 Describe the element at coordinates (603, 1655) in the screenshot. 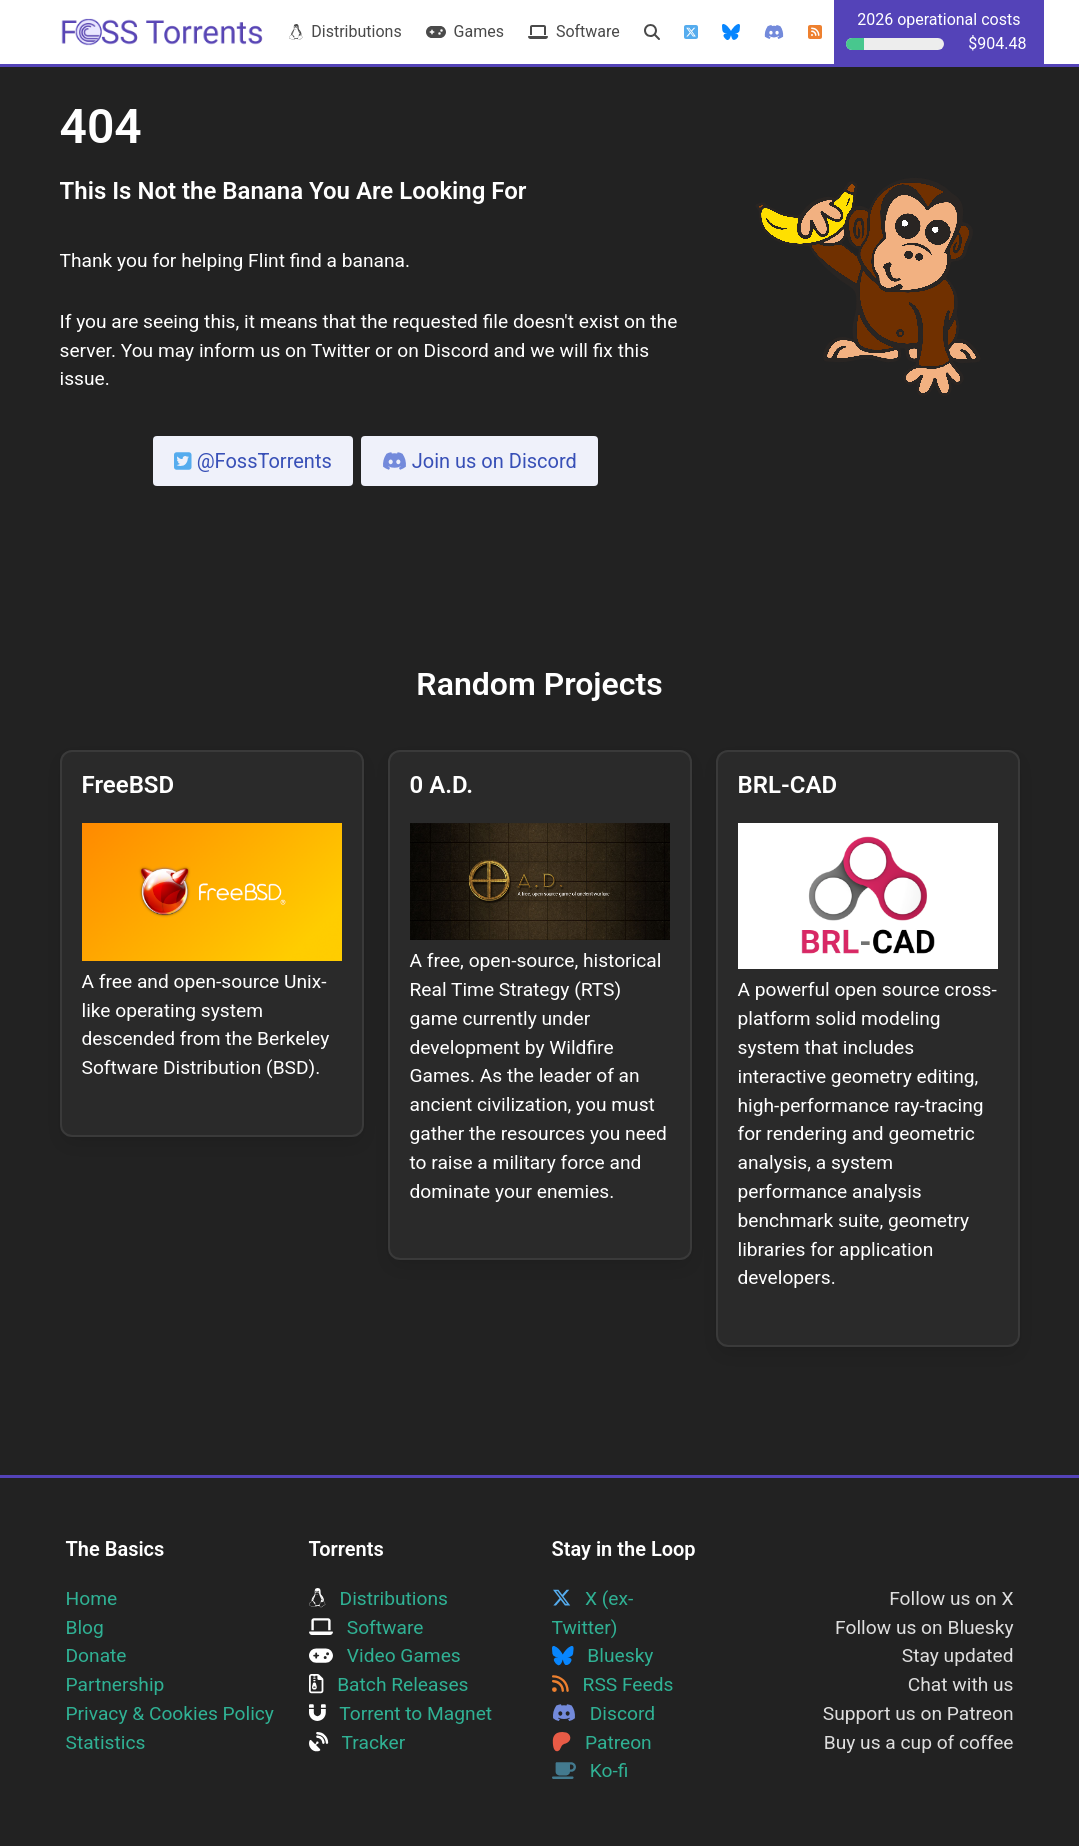

I see `Bluesky` at that location.